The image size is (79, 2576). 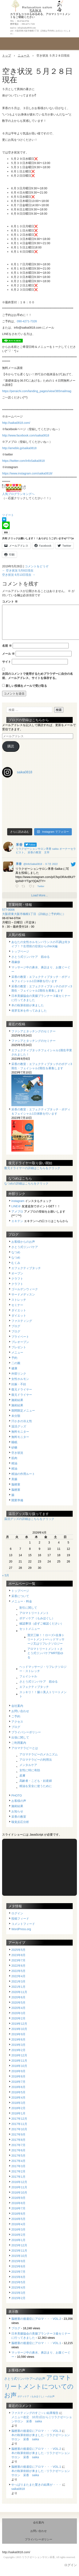 What do you see at coordinates (10, 601) in the screenshot?
I see `コメント` at bounding box center [10, 601].